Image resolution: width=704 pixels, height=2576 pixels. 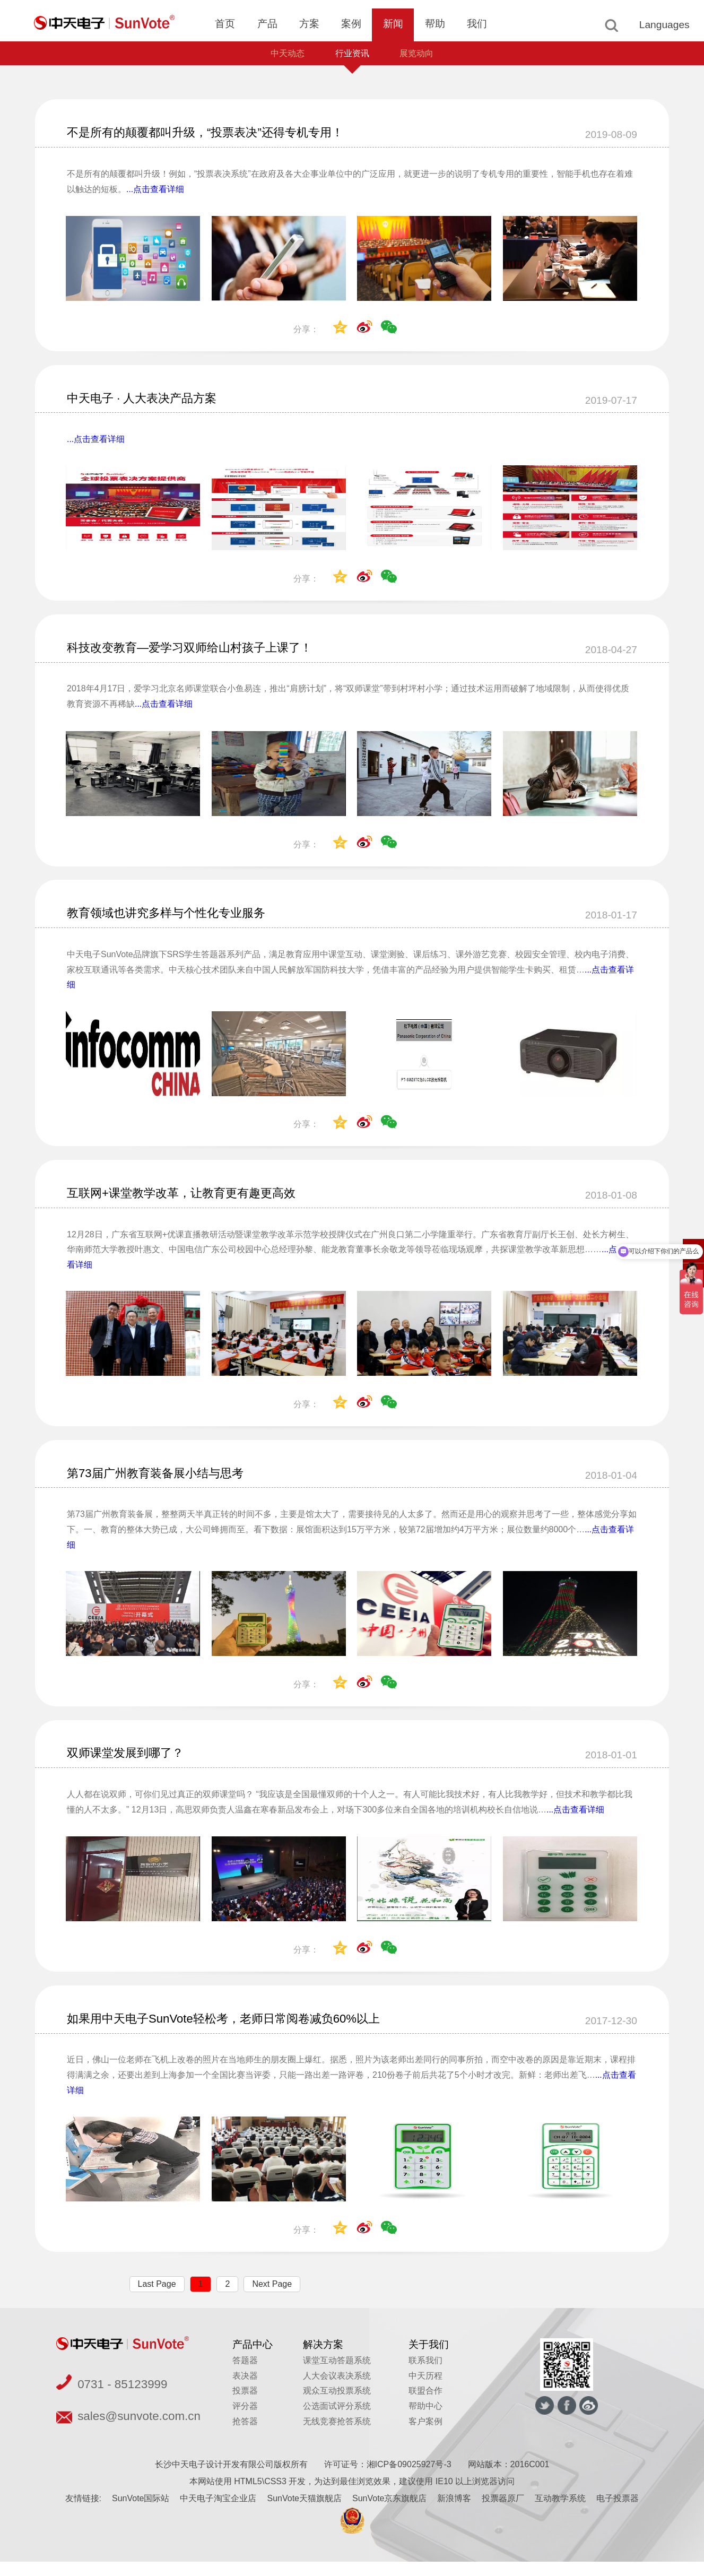 I want to click on Last Page, so click(x=157, y=2298).